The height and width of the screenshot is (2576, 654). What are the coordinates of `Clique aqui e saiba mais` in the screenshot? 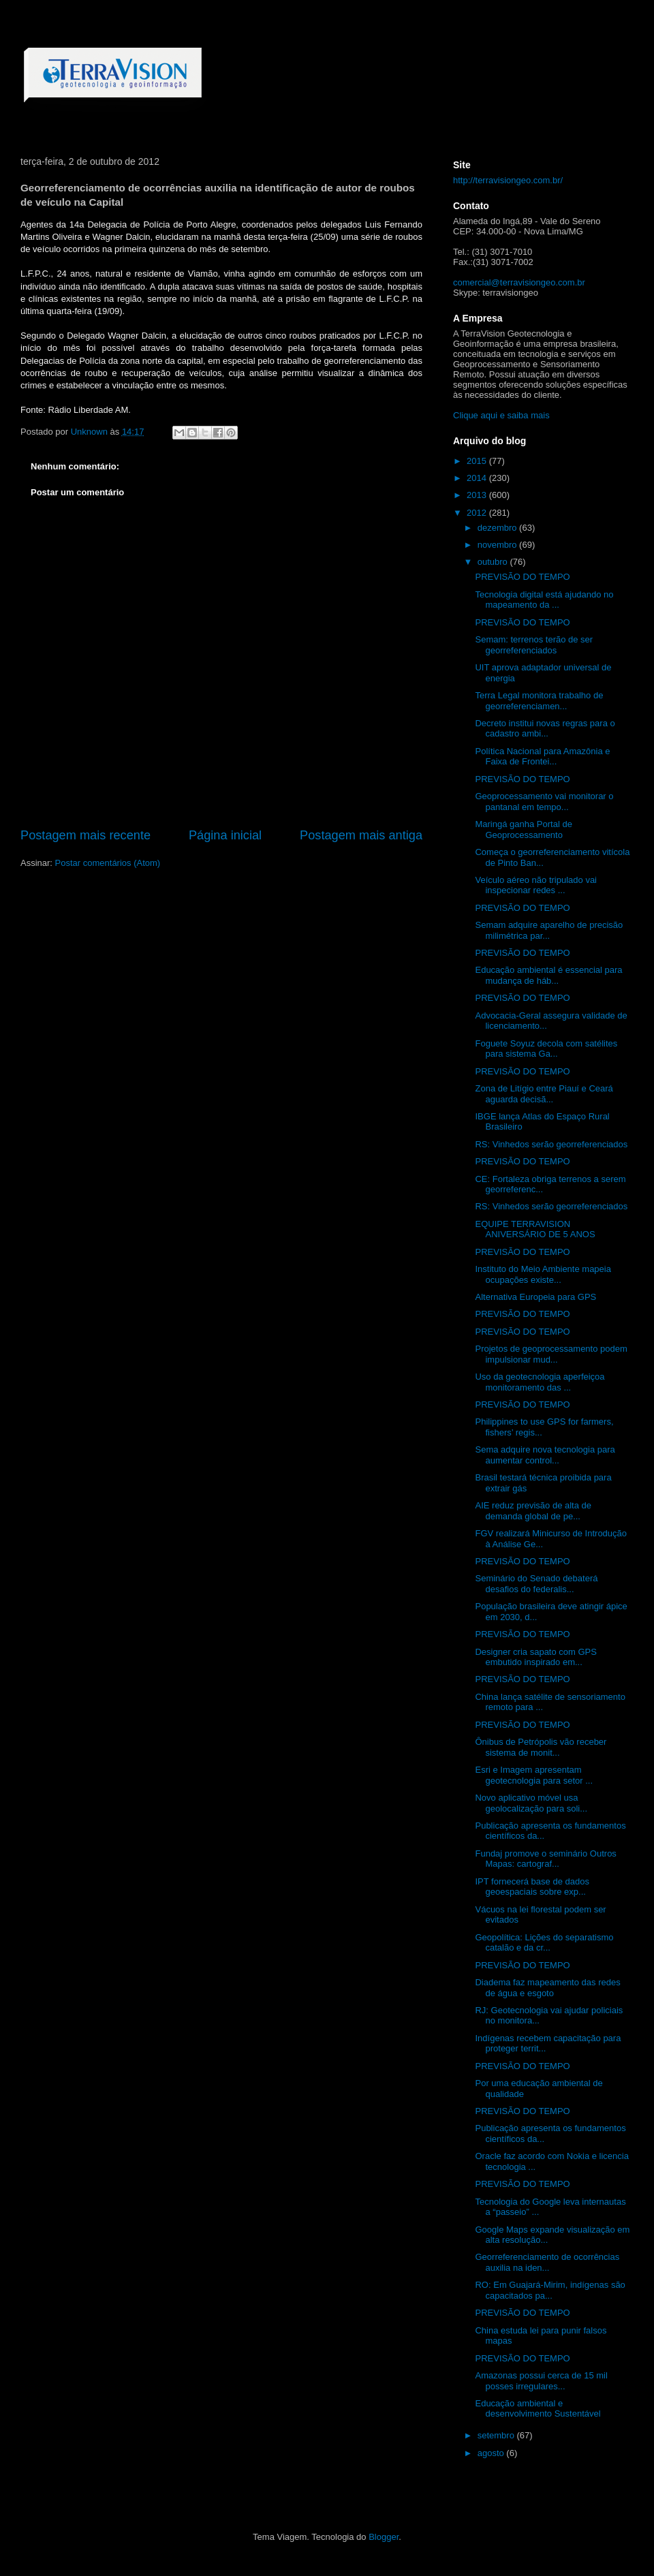 It's located at (501, 415).